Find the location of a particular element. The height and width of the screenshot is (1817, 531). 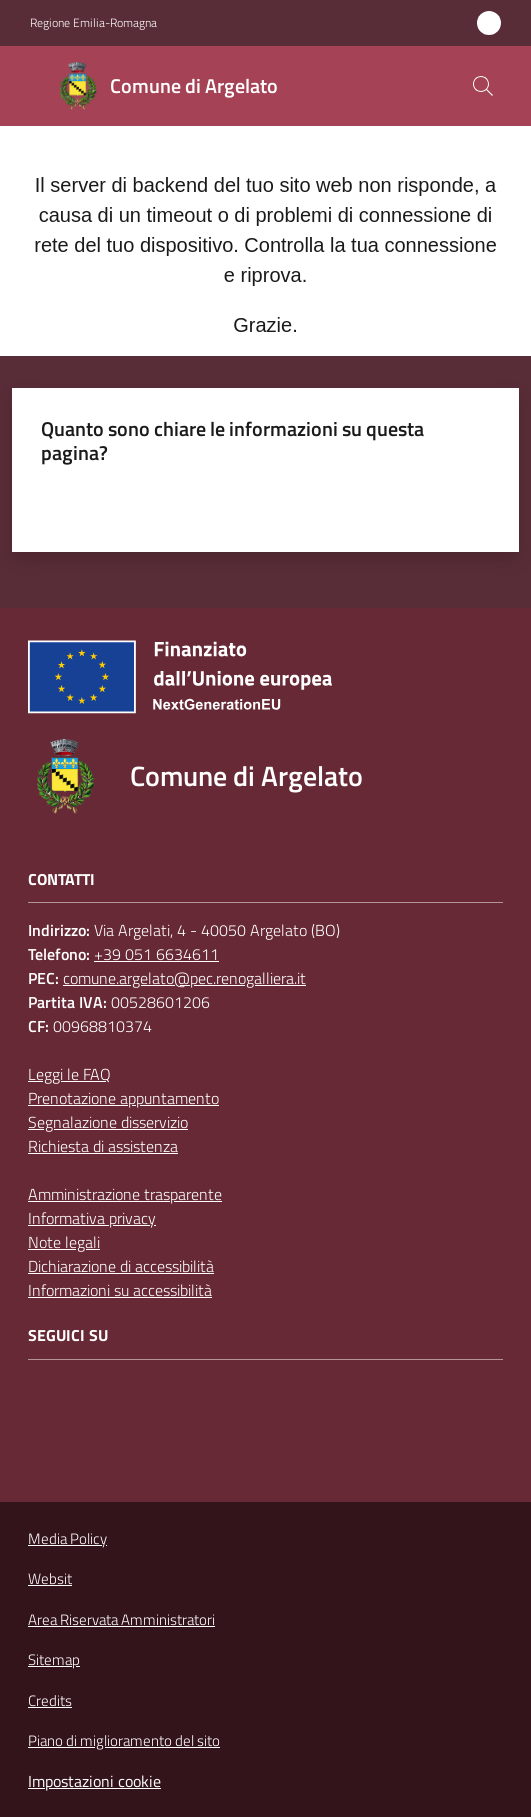

Richiesta di assistenza is located at coordinates (103, 1146).